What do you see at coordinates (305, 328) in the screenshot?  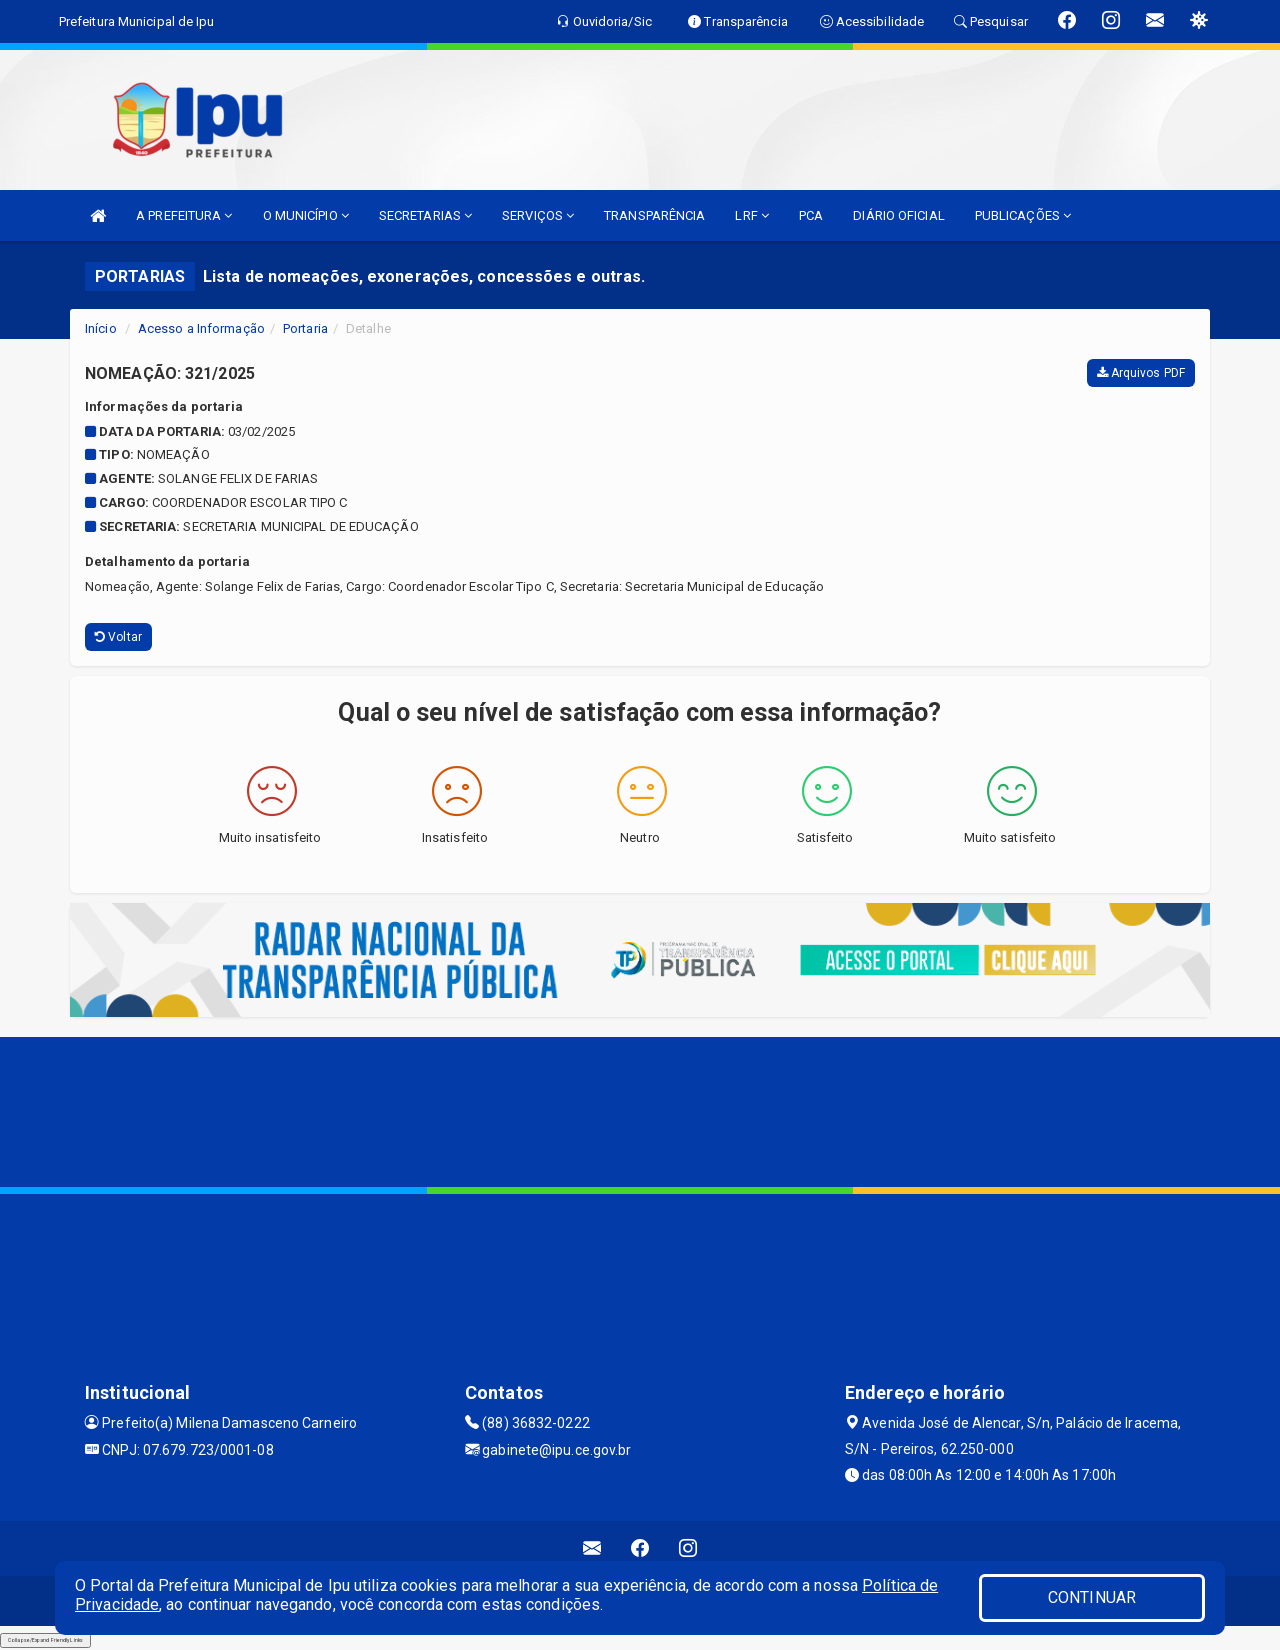 I see `Portaria` at bounding box center [305, 328].